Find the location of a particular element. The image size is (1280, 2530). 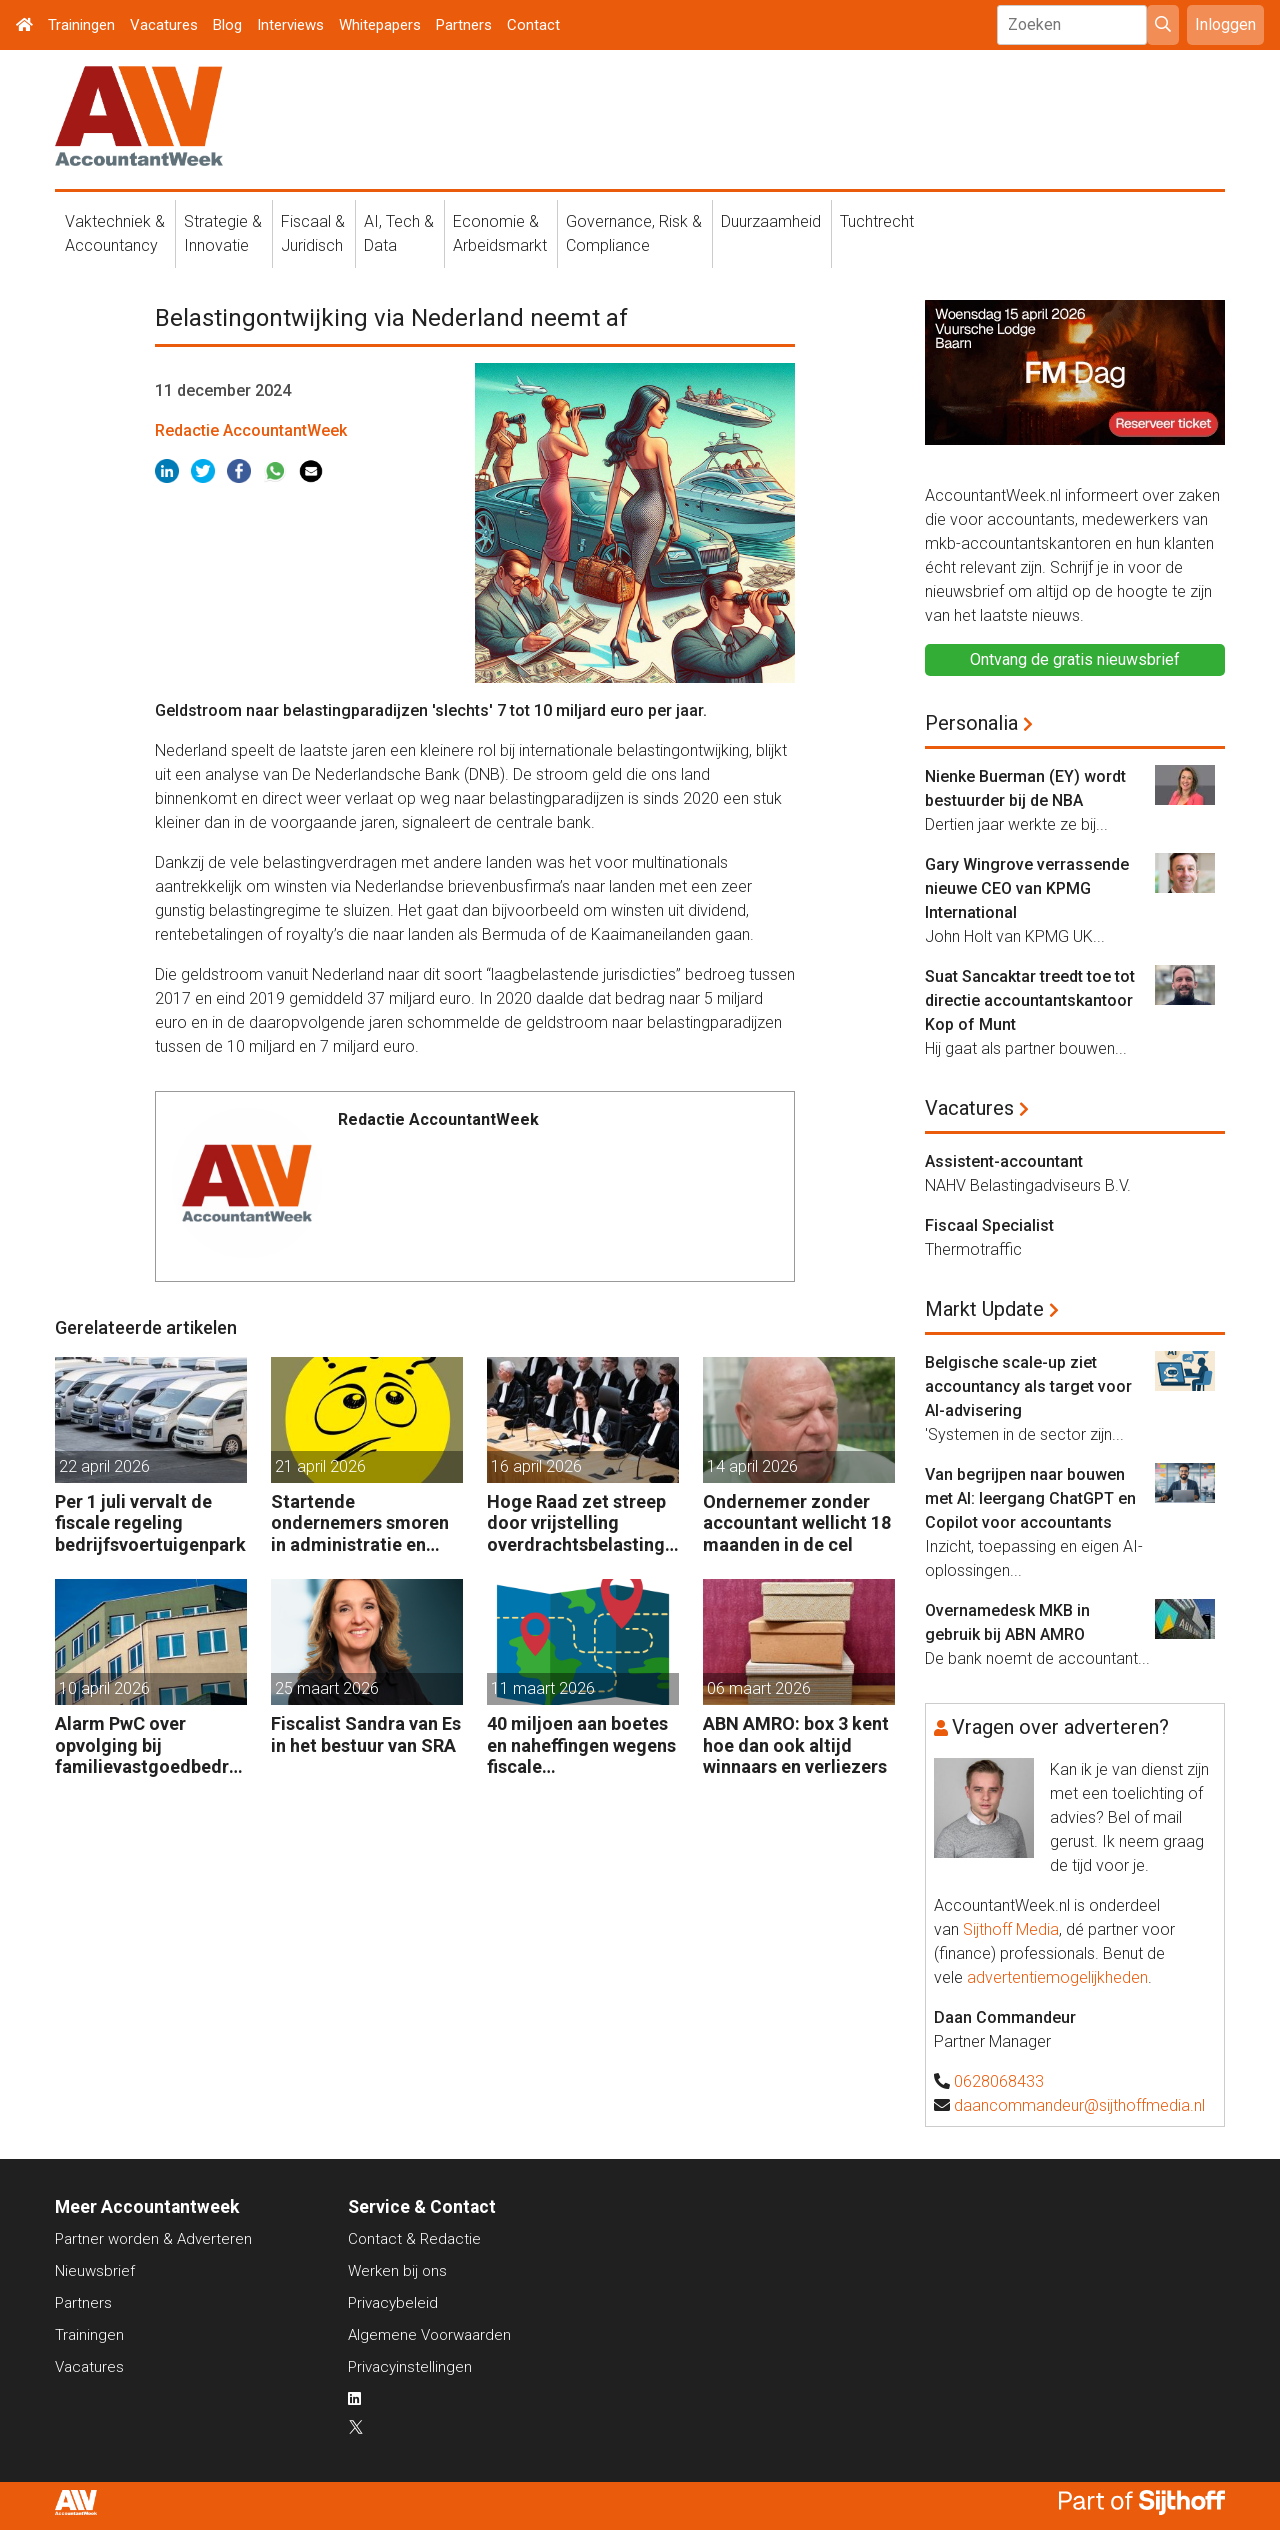

Redactie AccountantWeek is located at coordinates (251, 430).